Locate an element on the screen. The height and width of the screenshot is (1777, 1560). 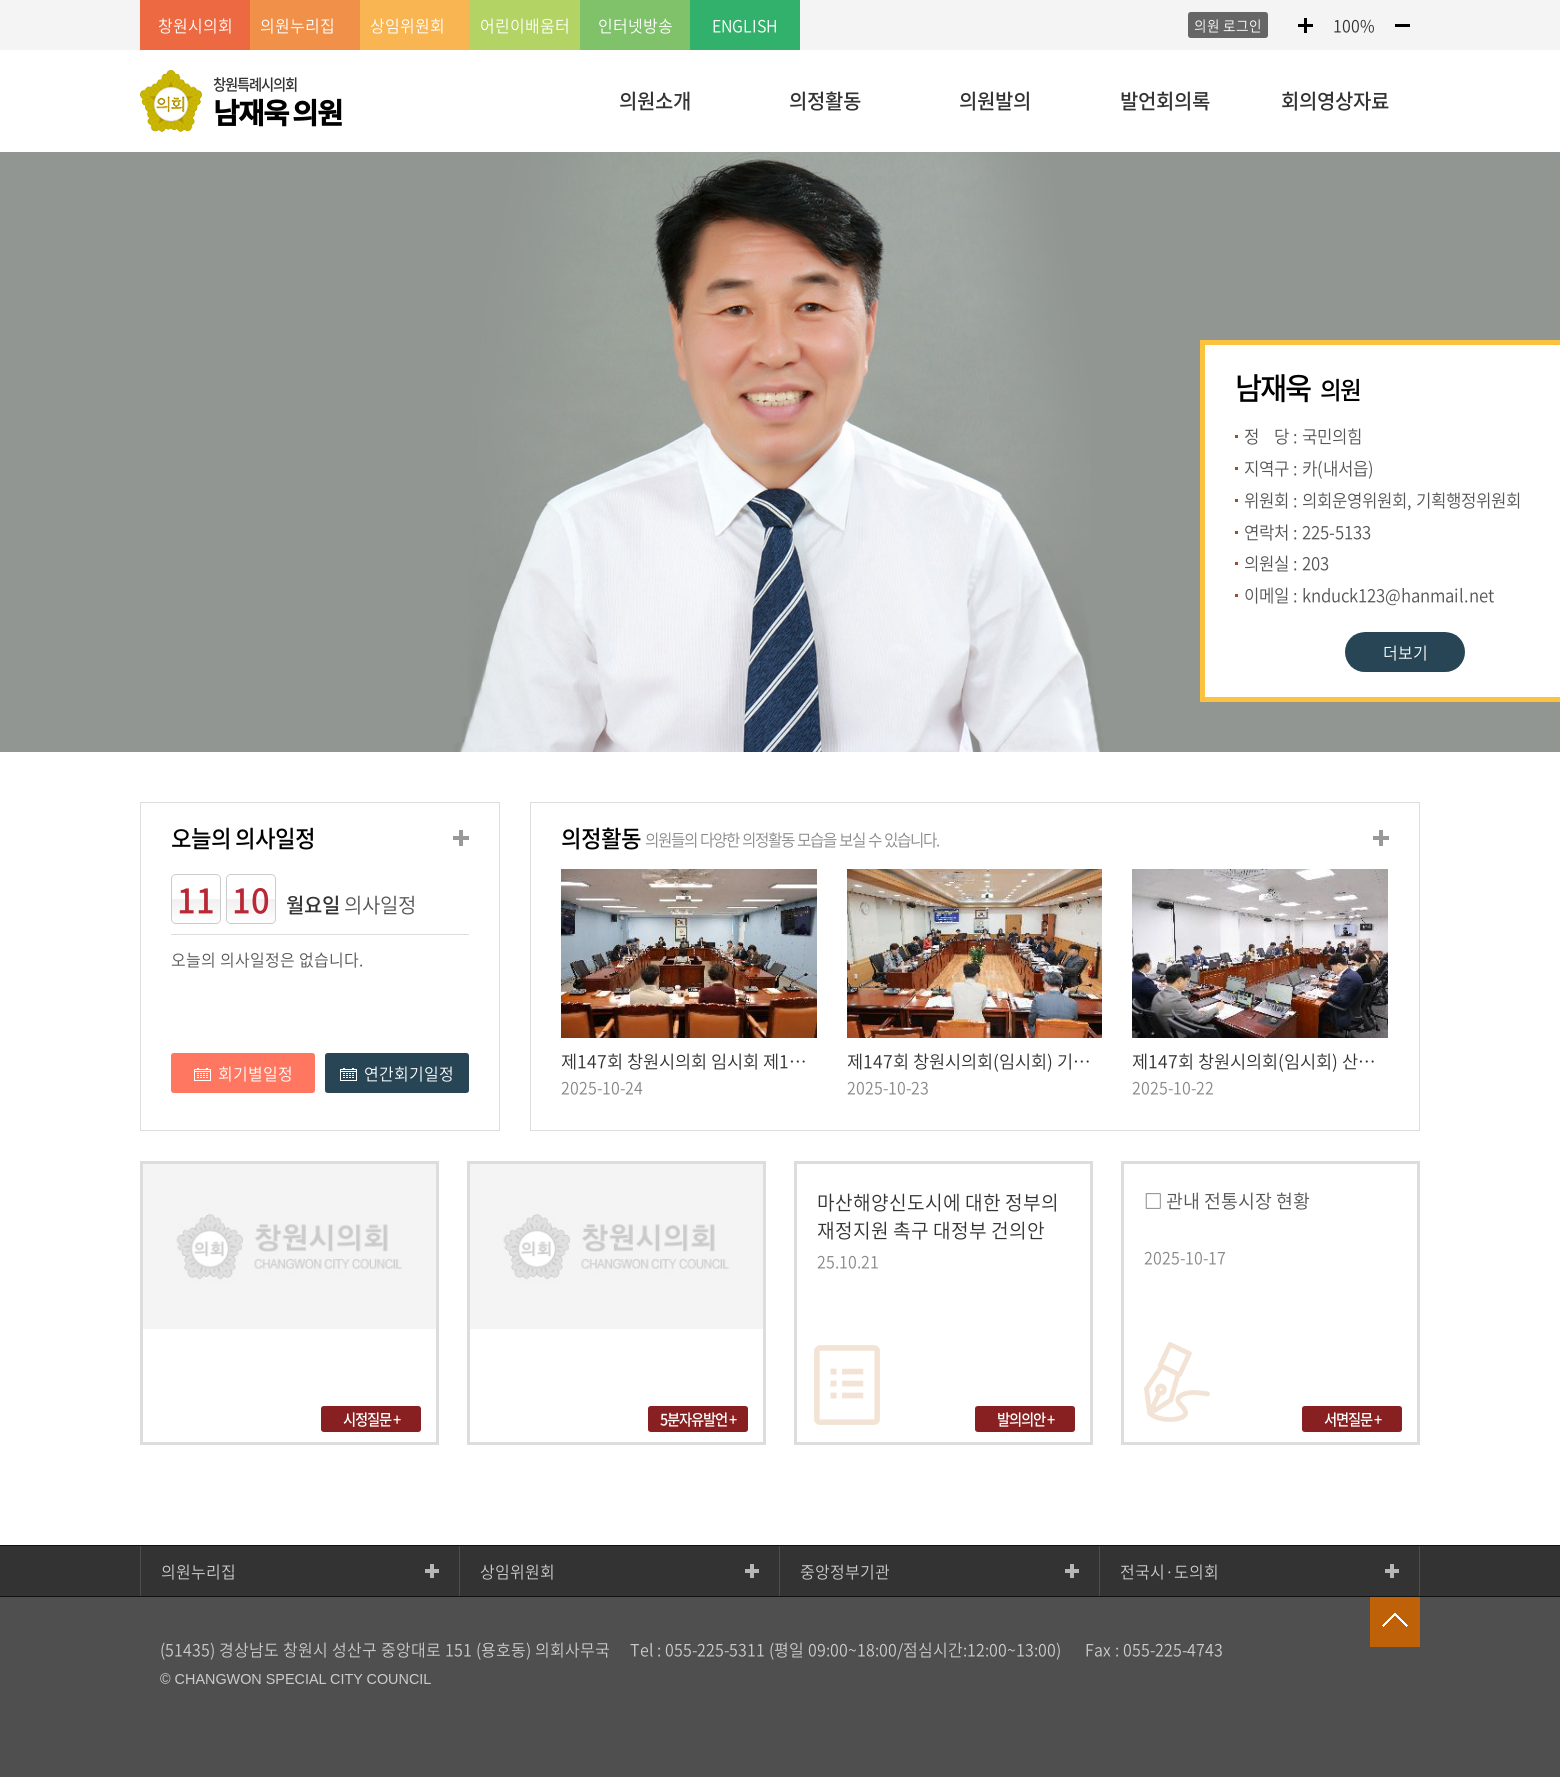
회의영상자료 is located at coordinates (1335, 100).